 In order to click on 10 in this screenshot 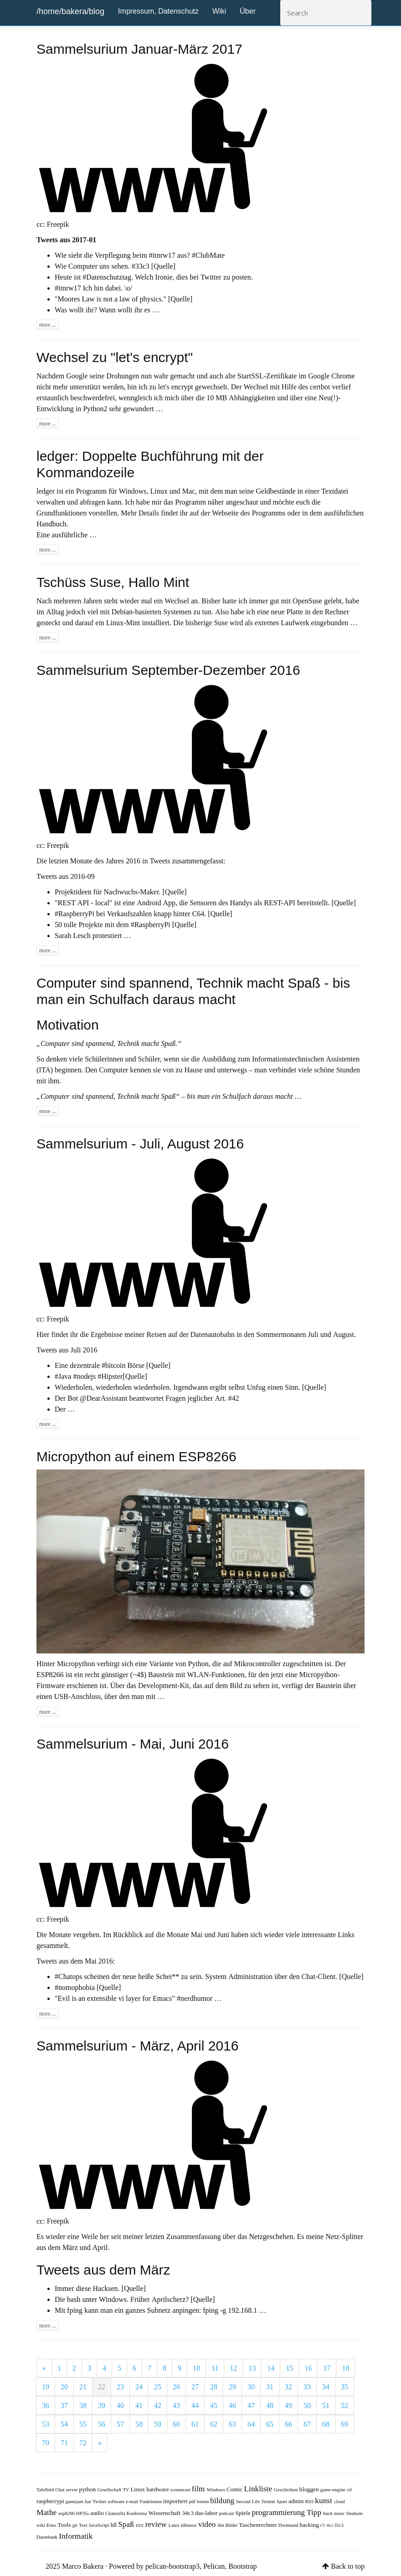, I will do `click(196, 2368)`.